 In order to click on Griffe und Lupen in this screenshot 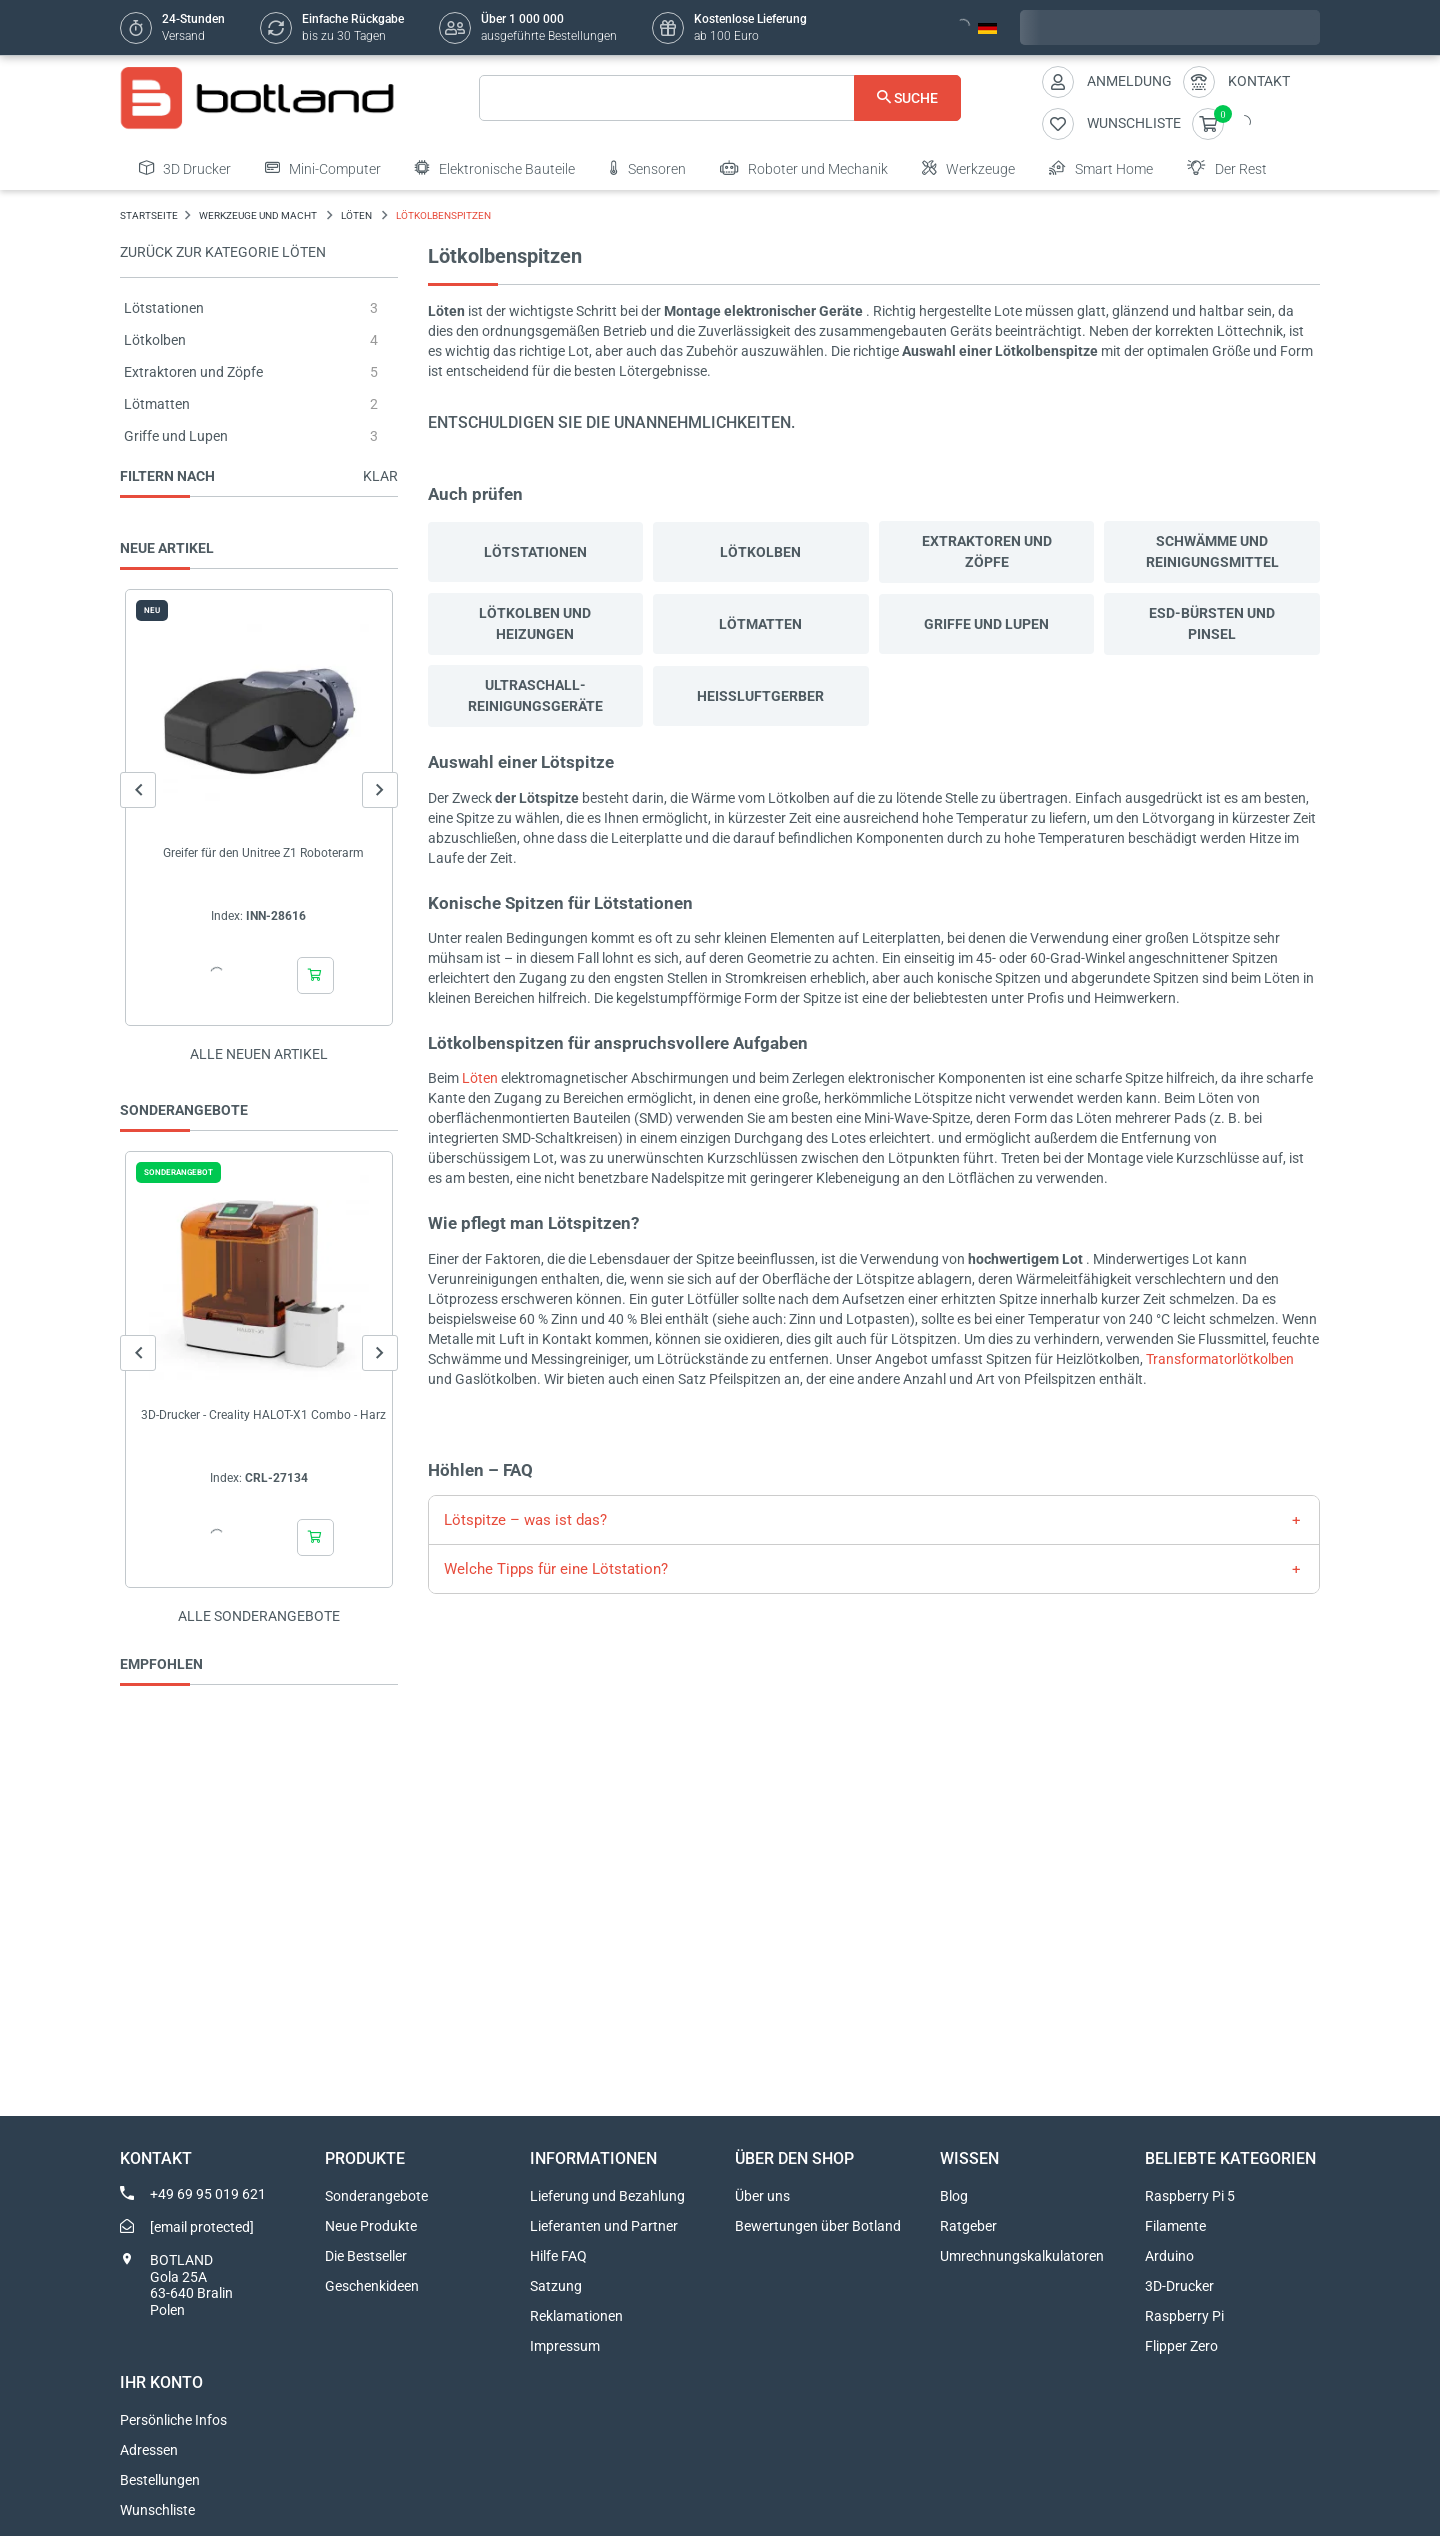, I will do `click(176, 436)`.